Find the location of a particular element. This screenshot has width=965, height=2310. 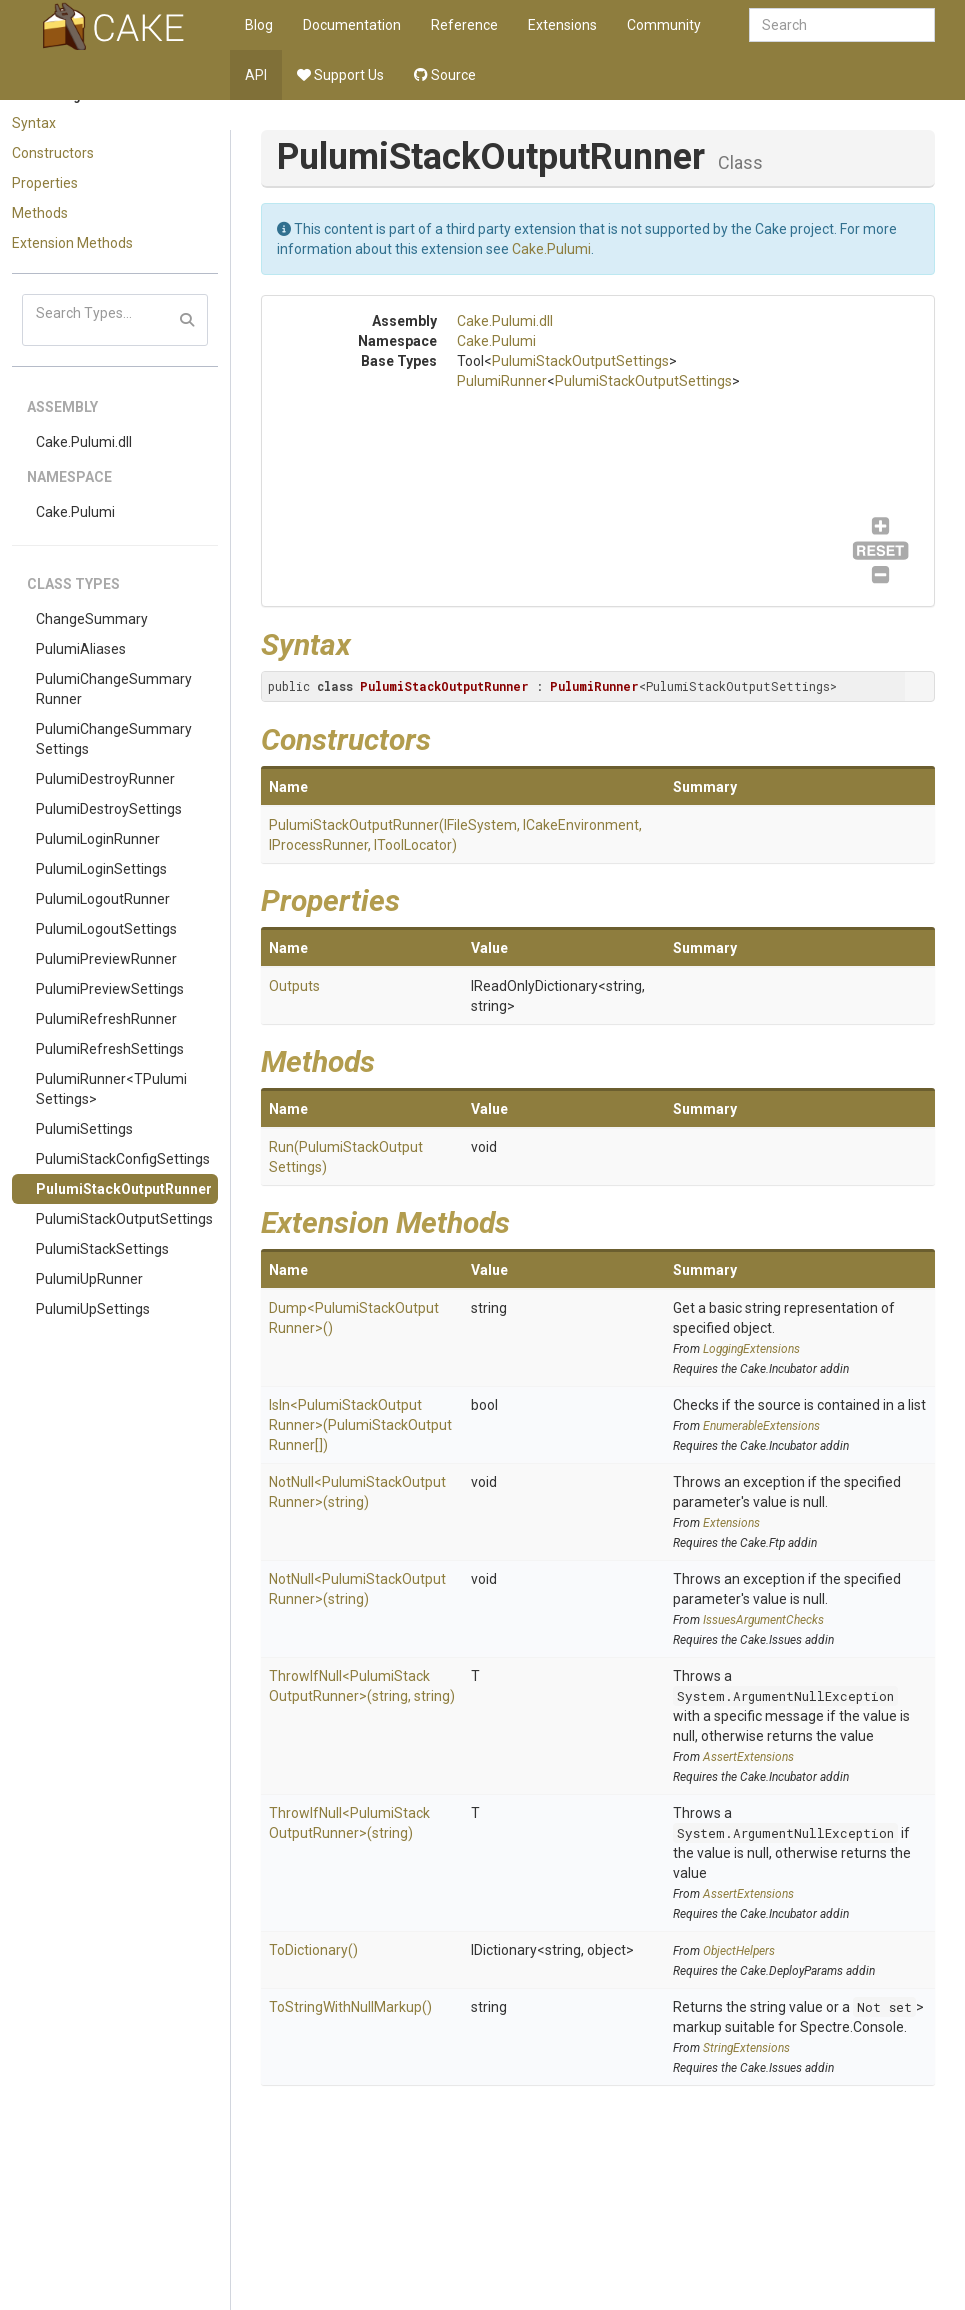

Methods is located at coordinates (40, 213).